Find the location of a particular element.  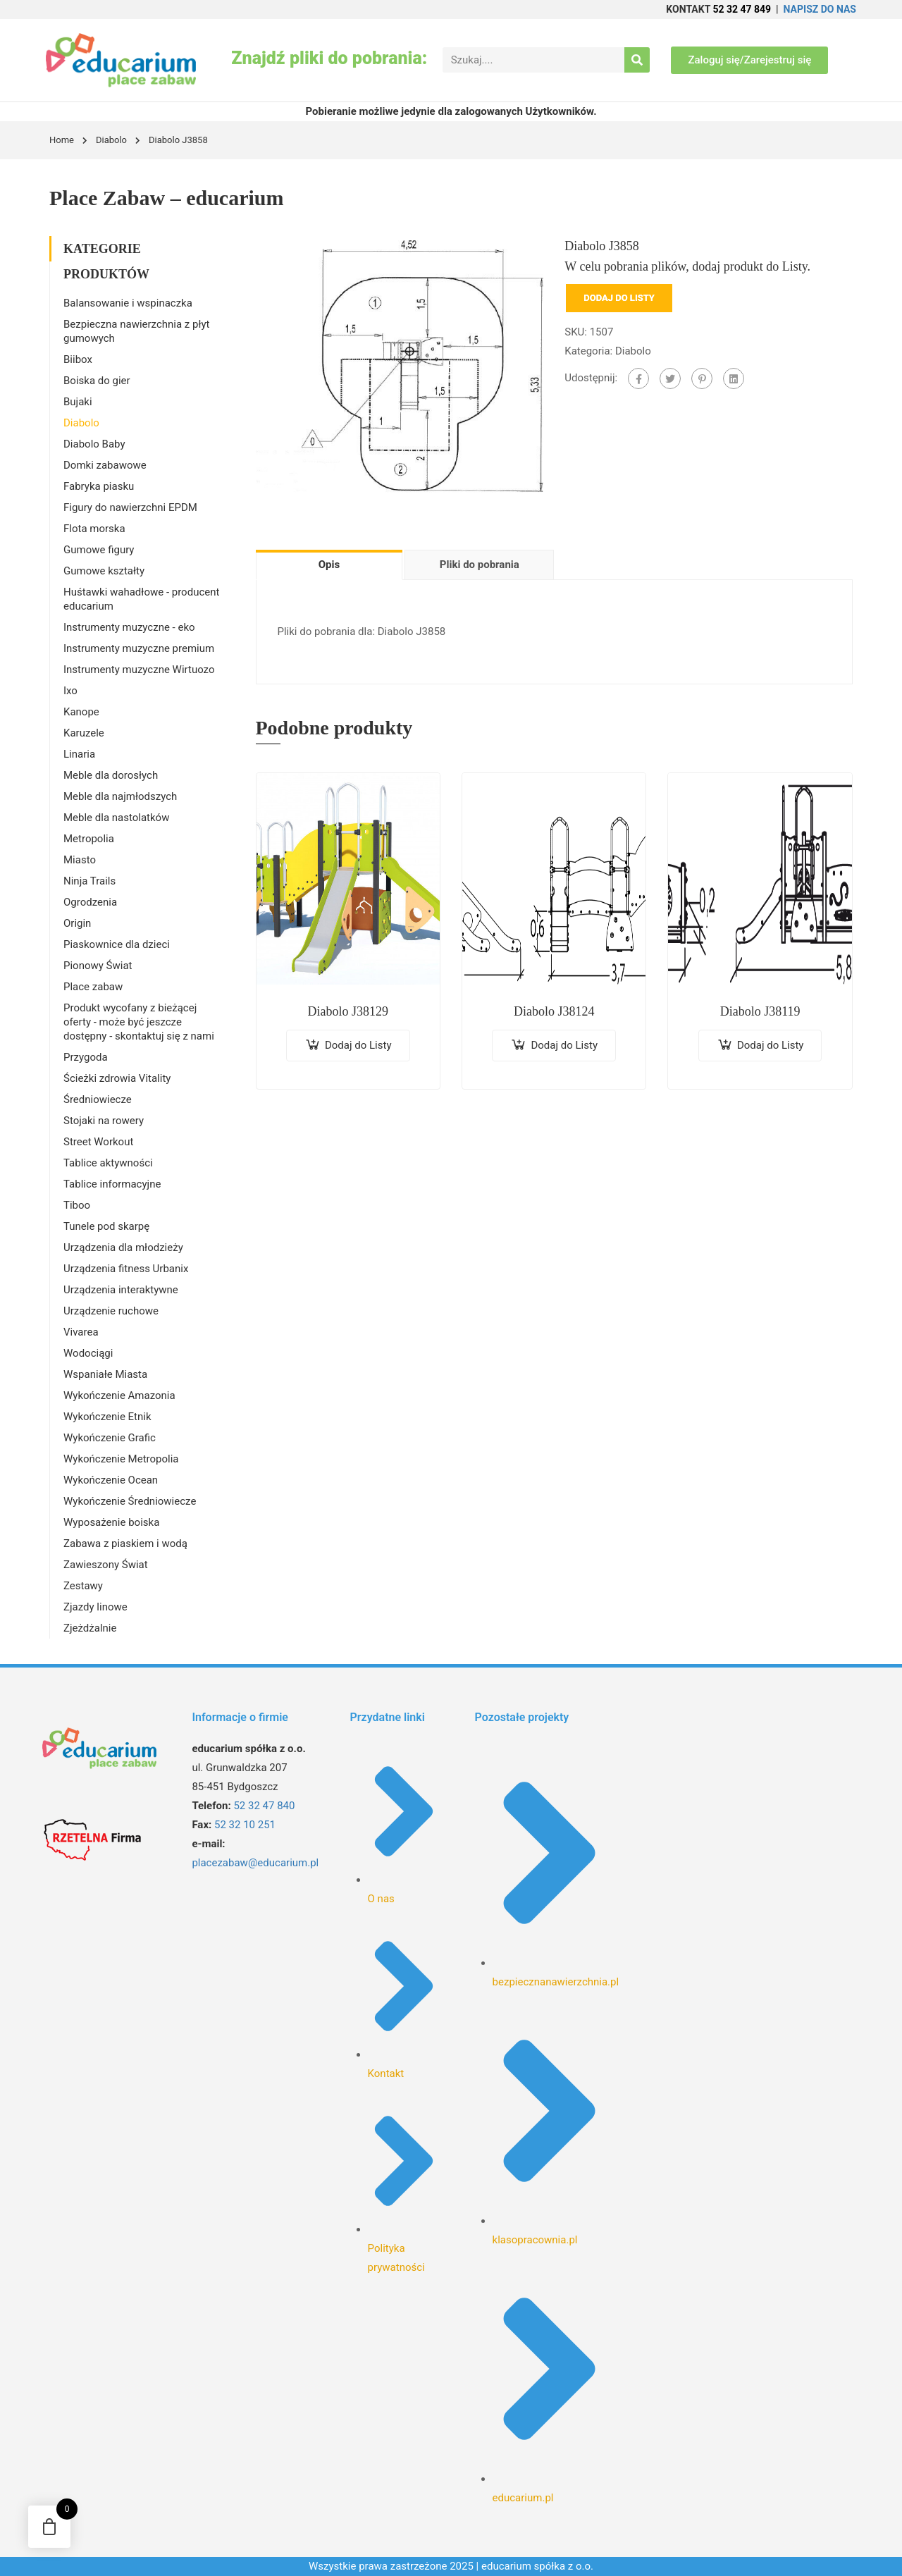

Wykończenie Amazonia is located at coordinates (119, 1395).